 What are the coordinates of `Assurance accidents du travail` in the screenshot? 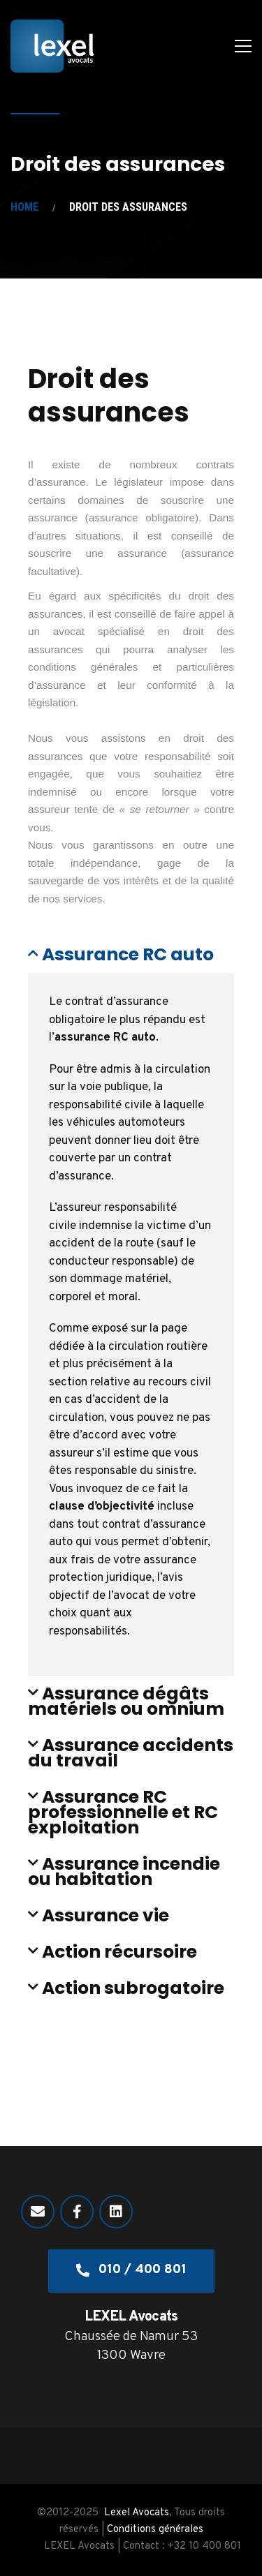 It's located at (130, 1753).